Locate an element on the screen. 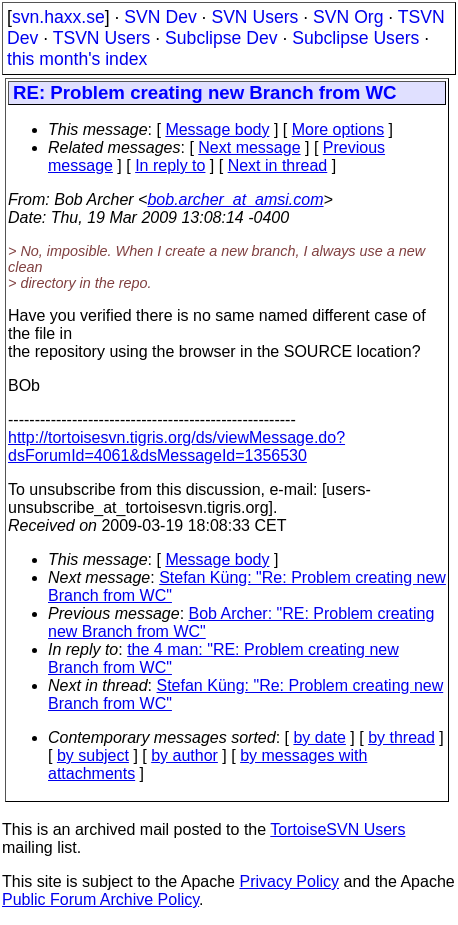 This screenshot has width=458, height=925. by date is located at coordinates (319, 737).